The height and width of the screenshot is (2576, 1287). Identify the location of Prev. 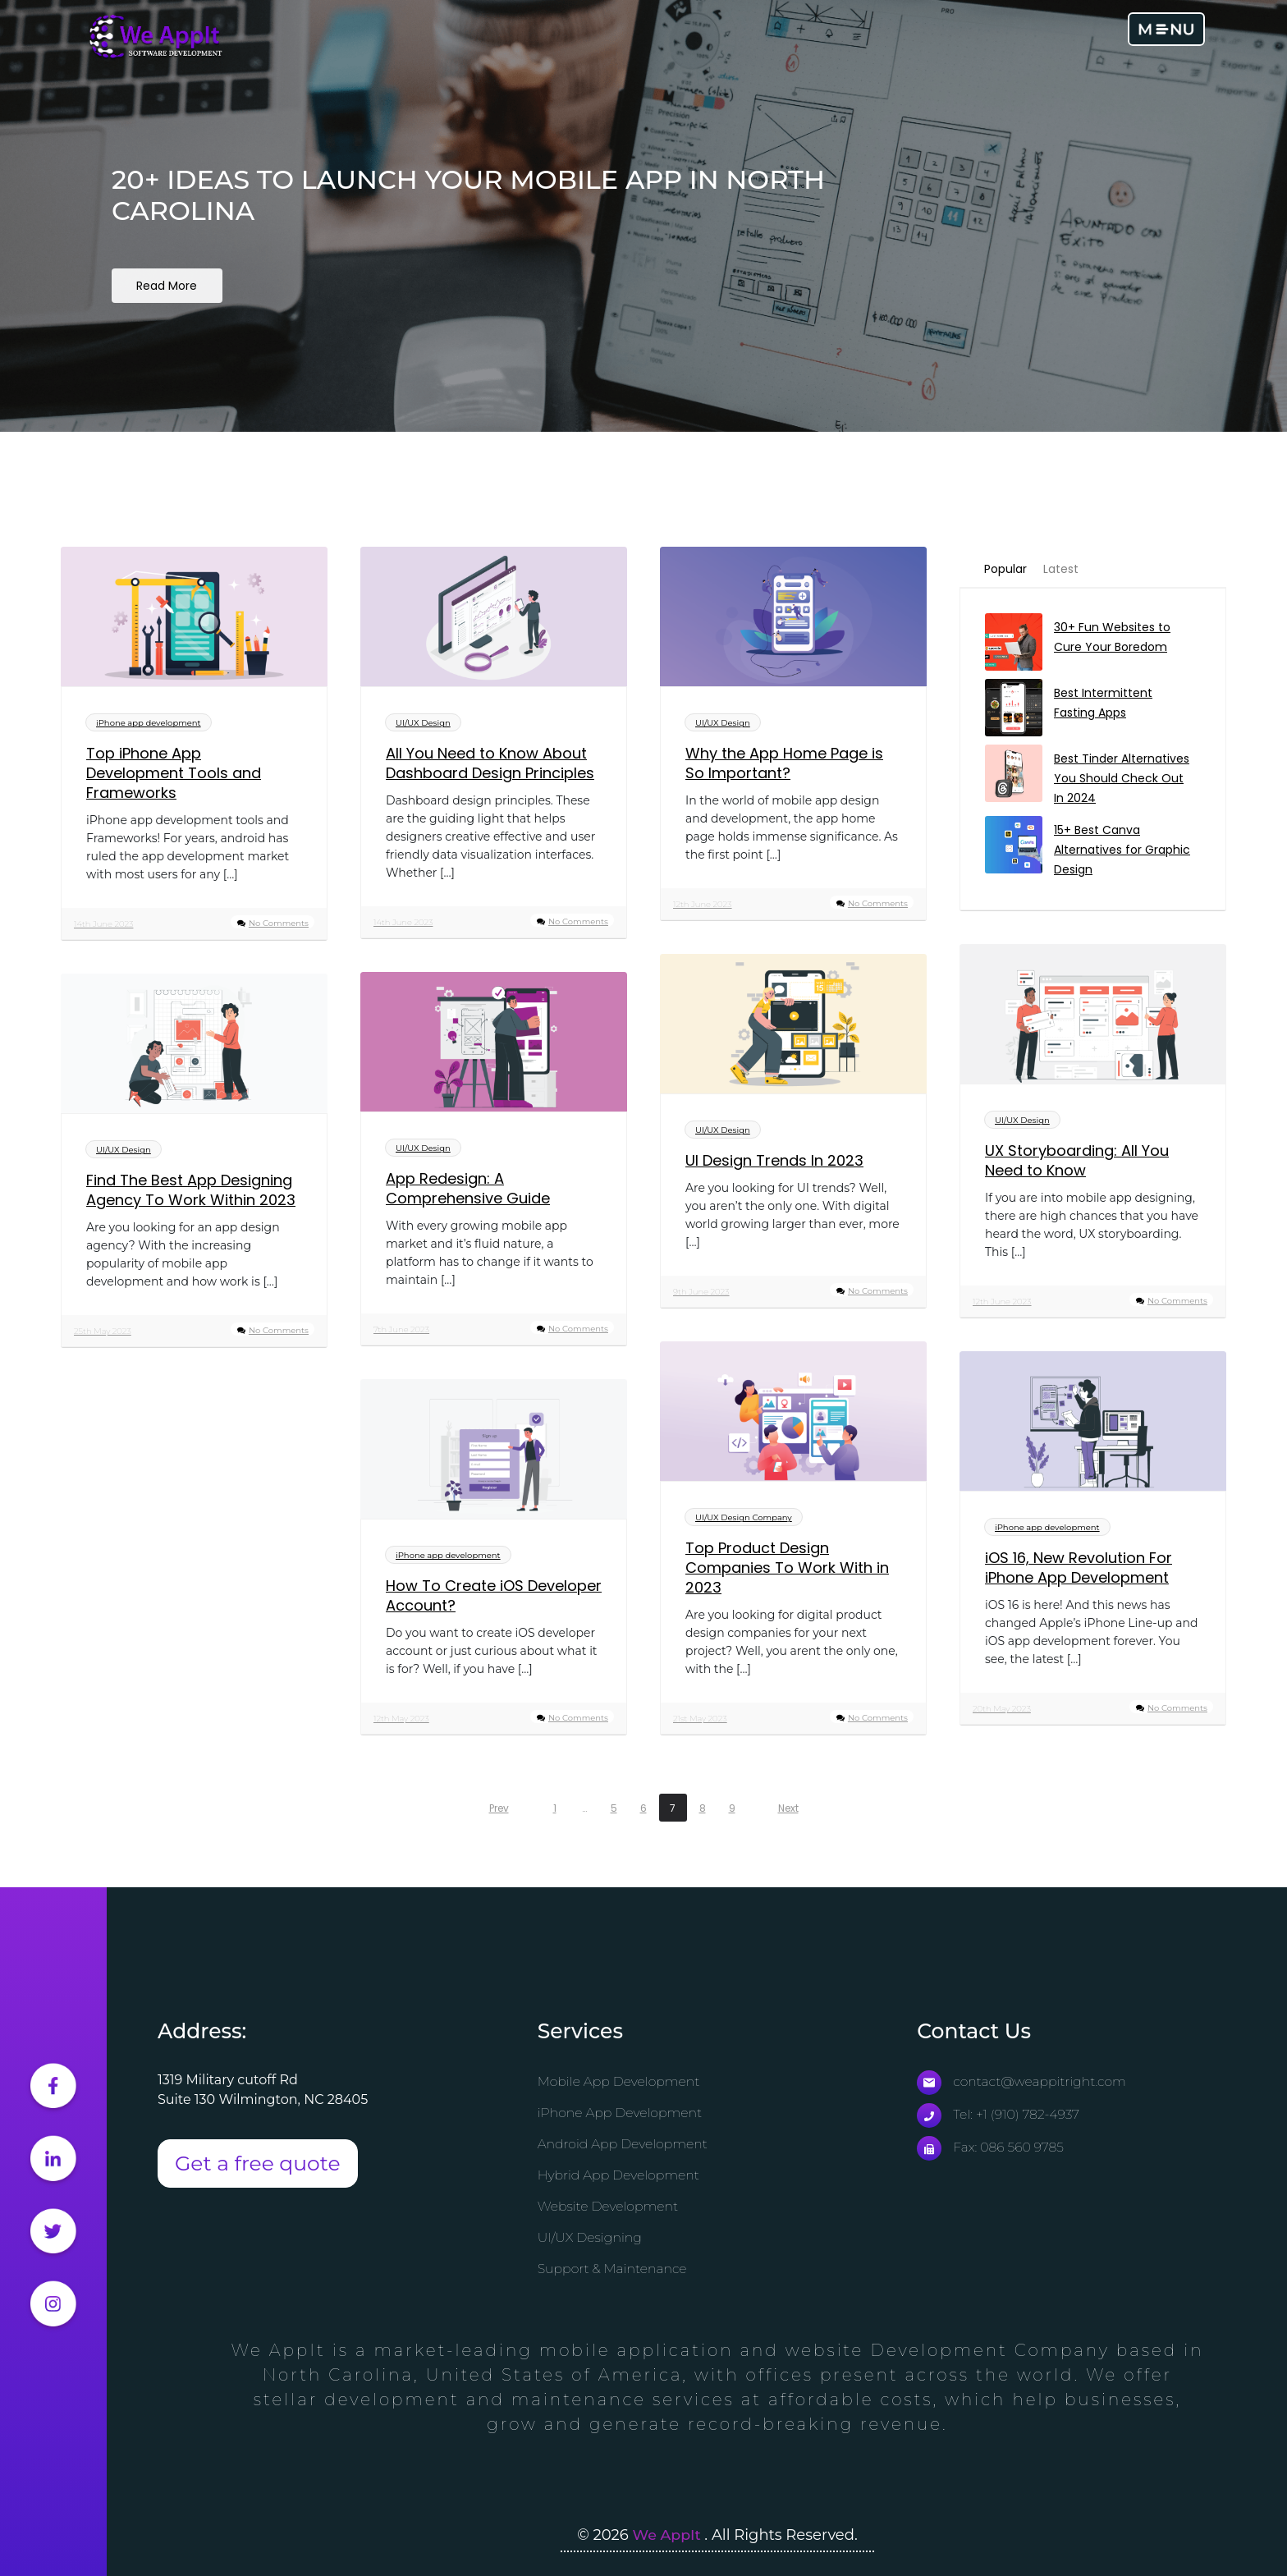
(499, 1809).